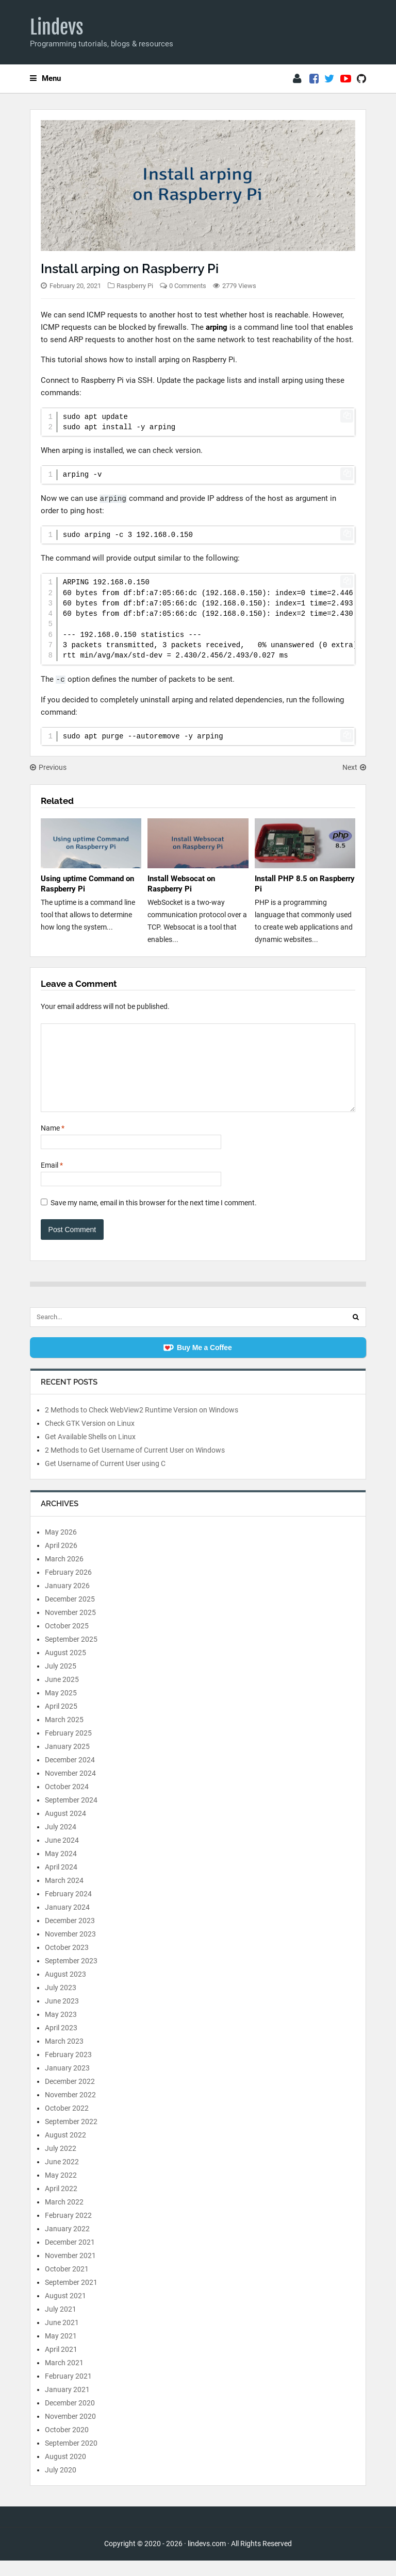 The width and height of the screenshot is (396, 2576). Describe the element at coordinates (67, 1922) in the screenshot. I see `January 2024` at that location.